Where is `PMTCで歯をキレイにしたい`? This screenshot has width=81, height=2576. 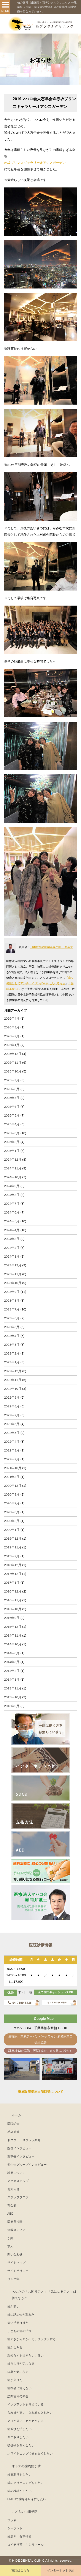
PMTCで歯をキレイにしたい is located at coordinates (26, 2499).